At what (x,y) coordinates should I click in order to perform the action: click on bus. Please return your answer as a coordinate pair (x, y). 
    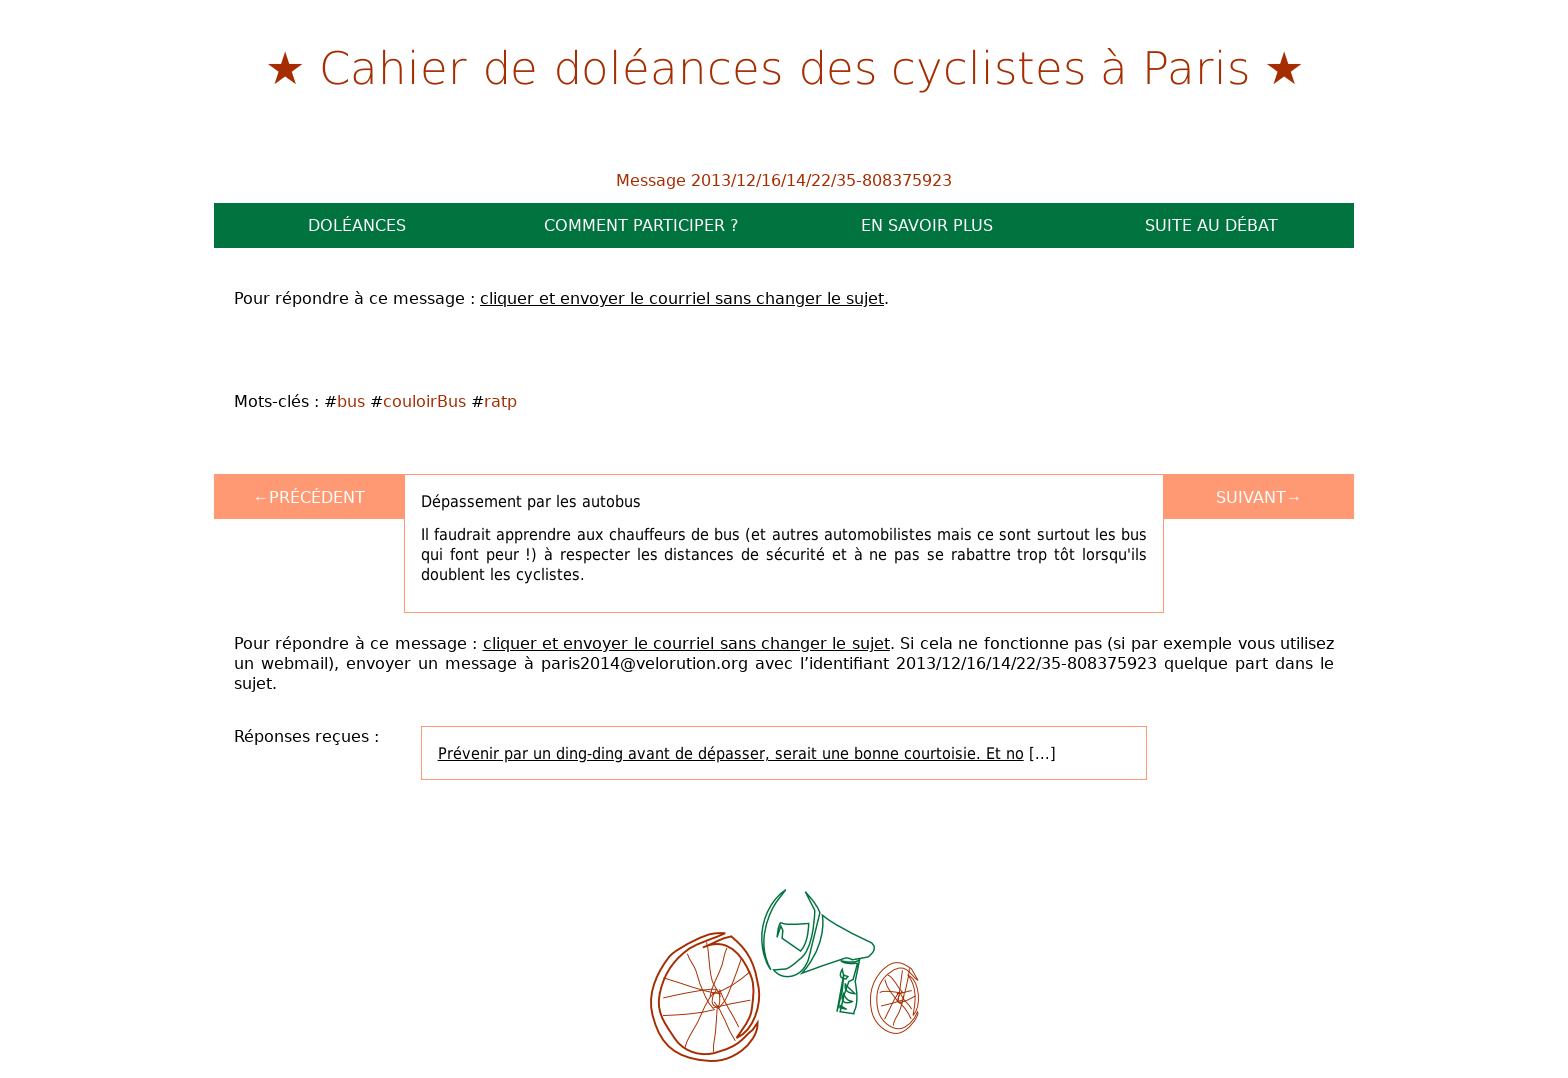
    Looking at the image, I should click on (351, 401).